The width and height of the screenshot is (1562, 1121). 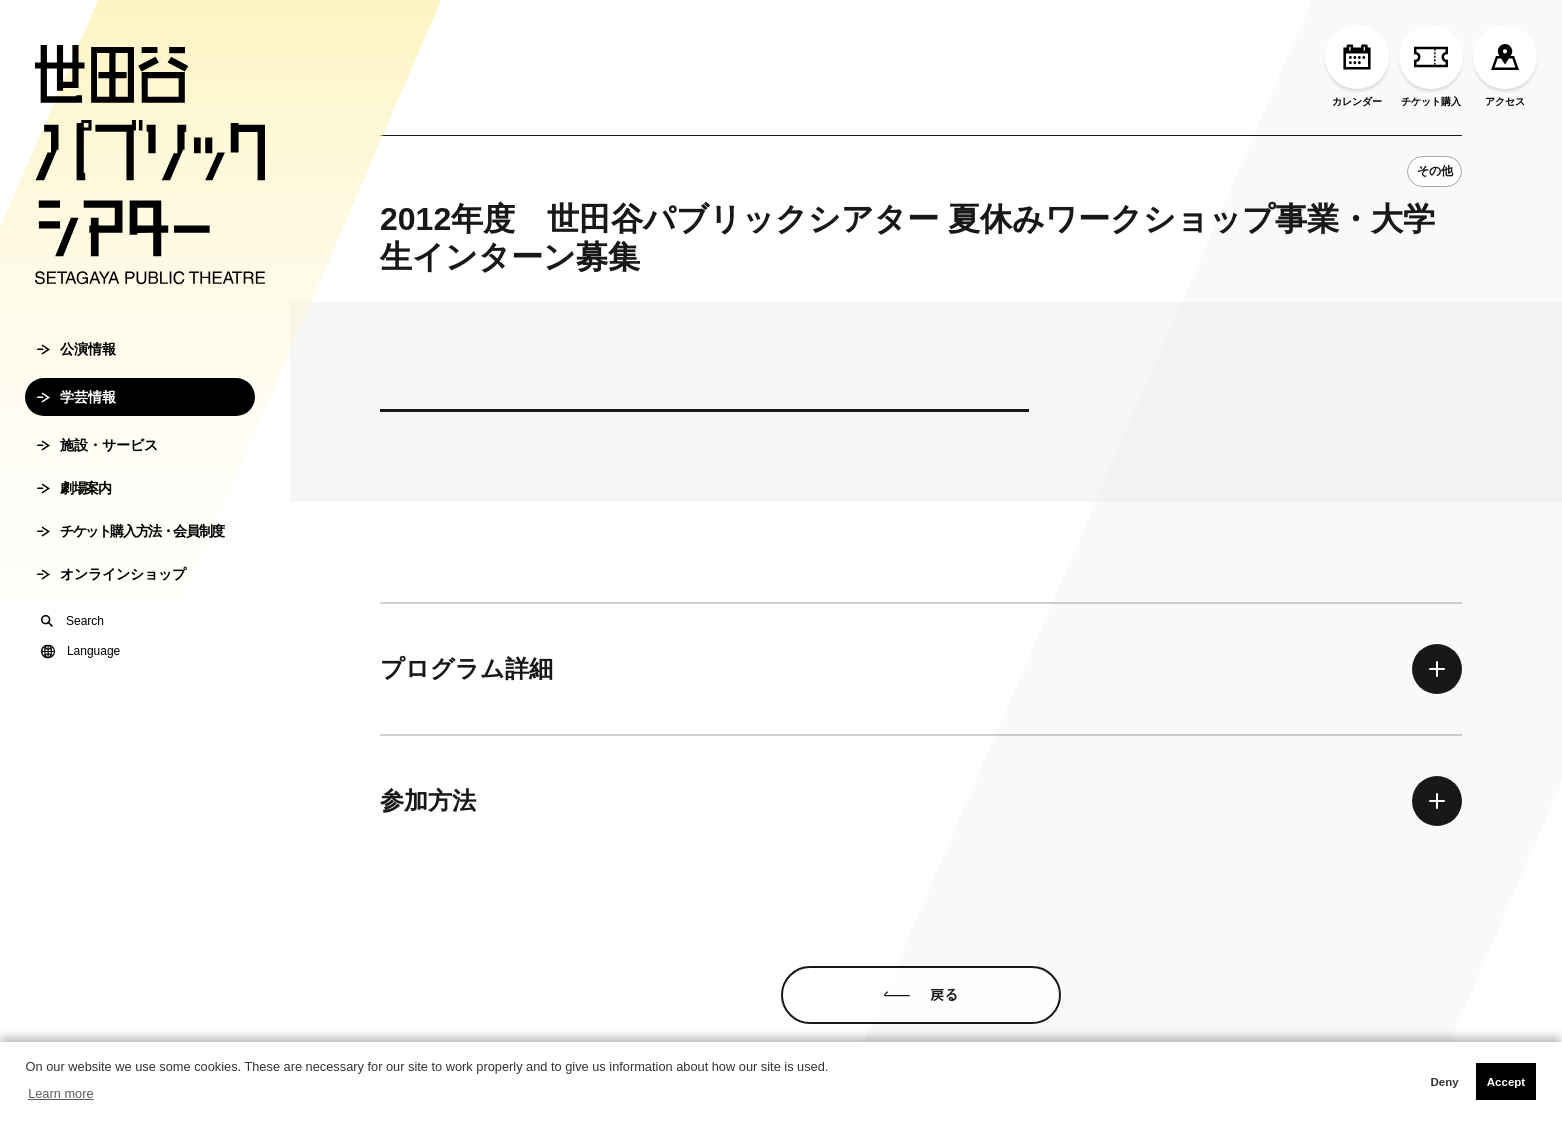 I want to click on Learn more [button], so click(x=60, y=1093).